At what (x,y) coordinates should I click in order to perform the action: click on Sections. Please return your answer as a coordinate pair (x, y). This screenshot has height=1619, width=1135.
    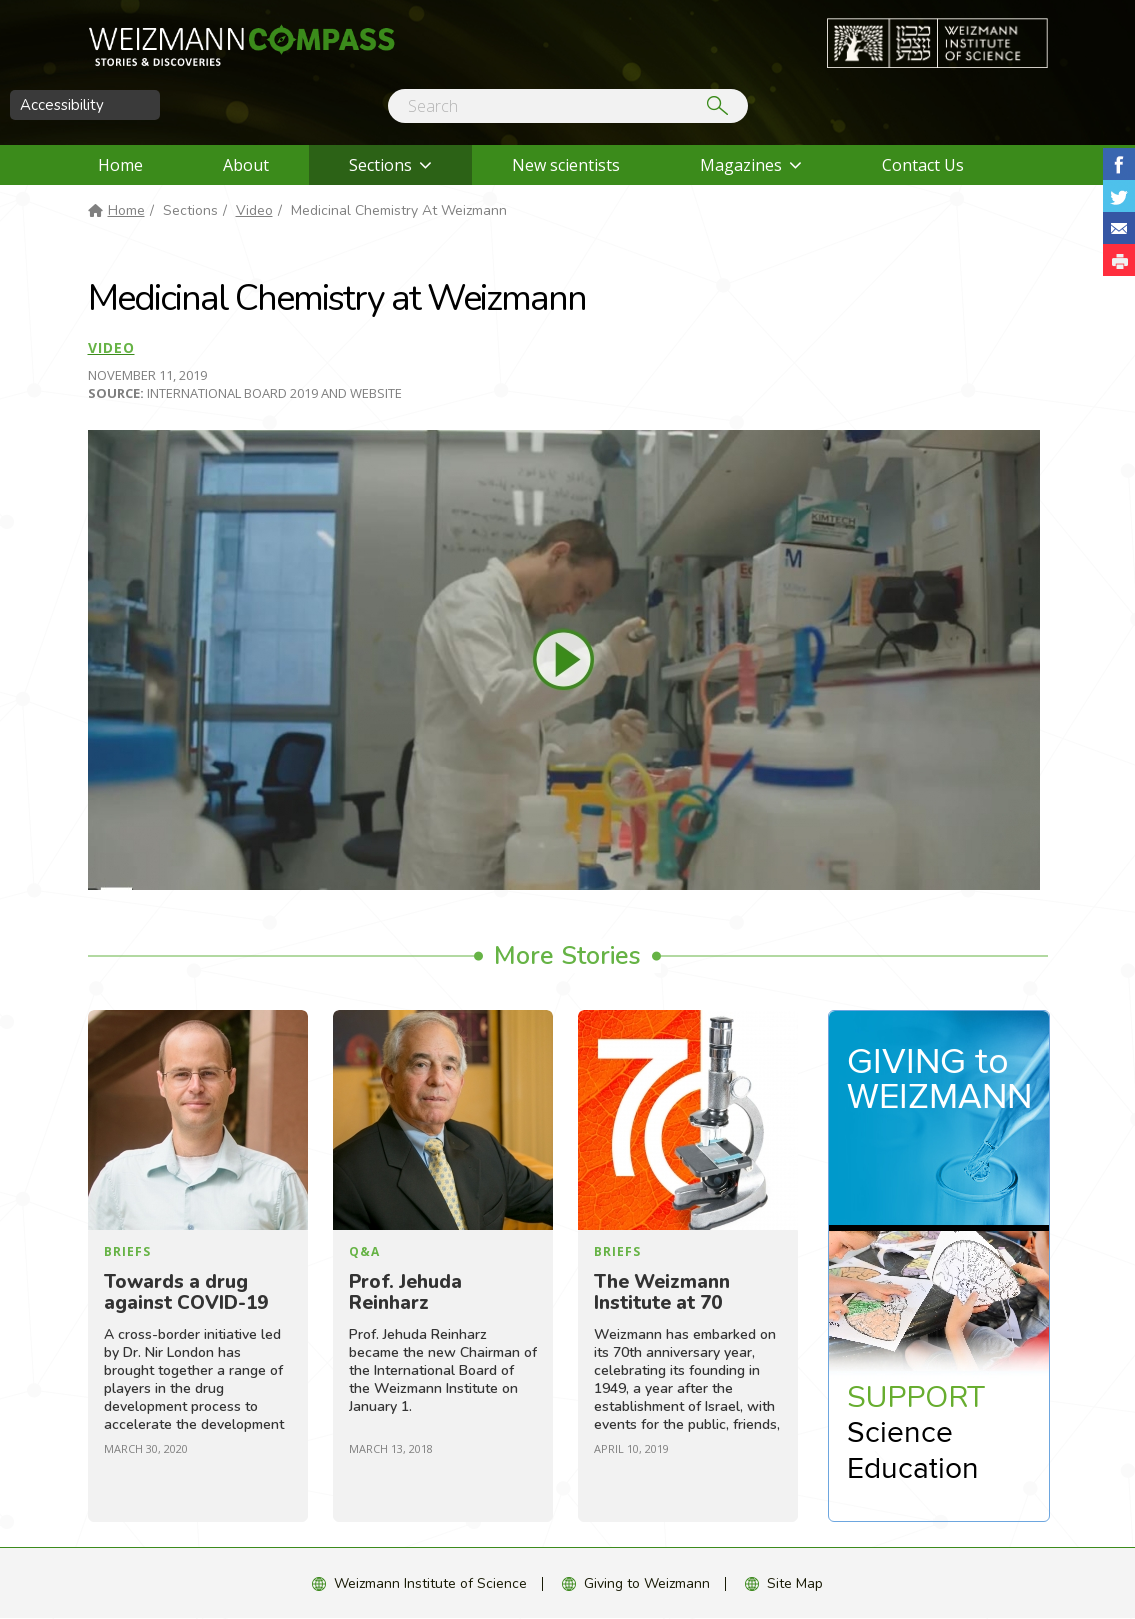
    Looking at the image, I should click on (380, 165).